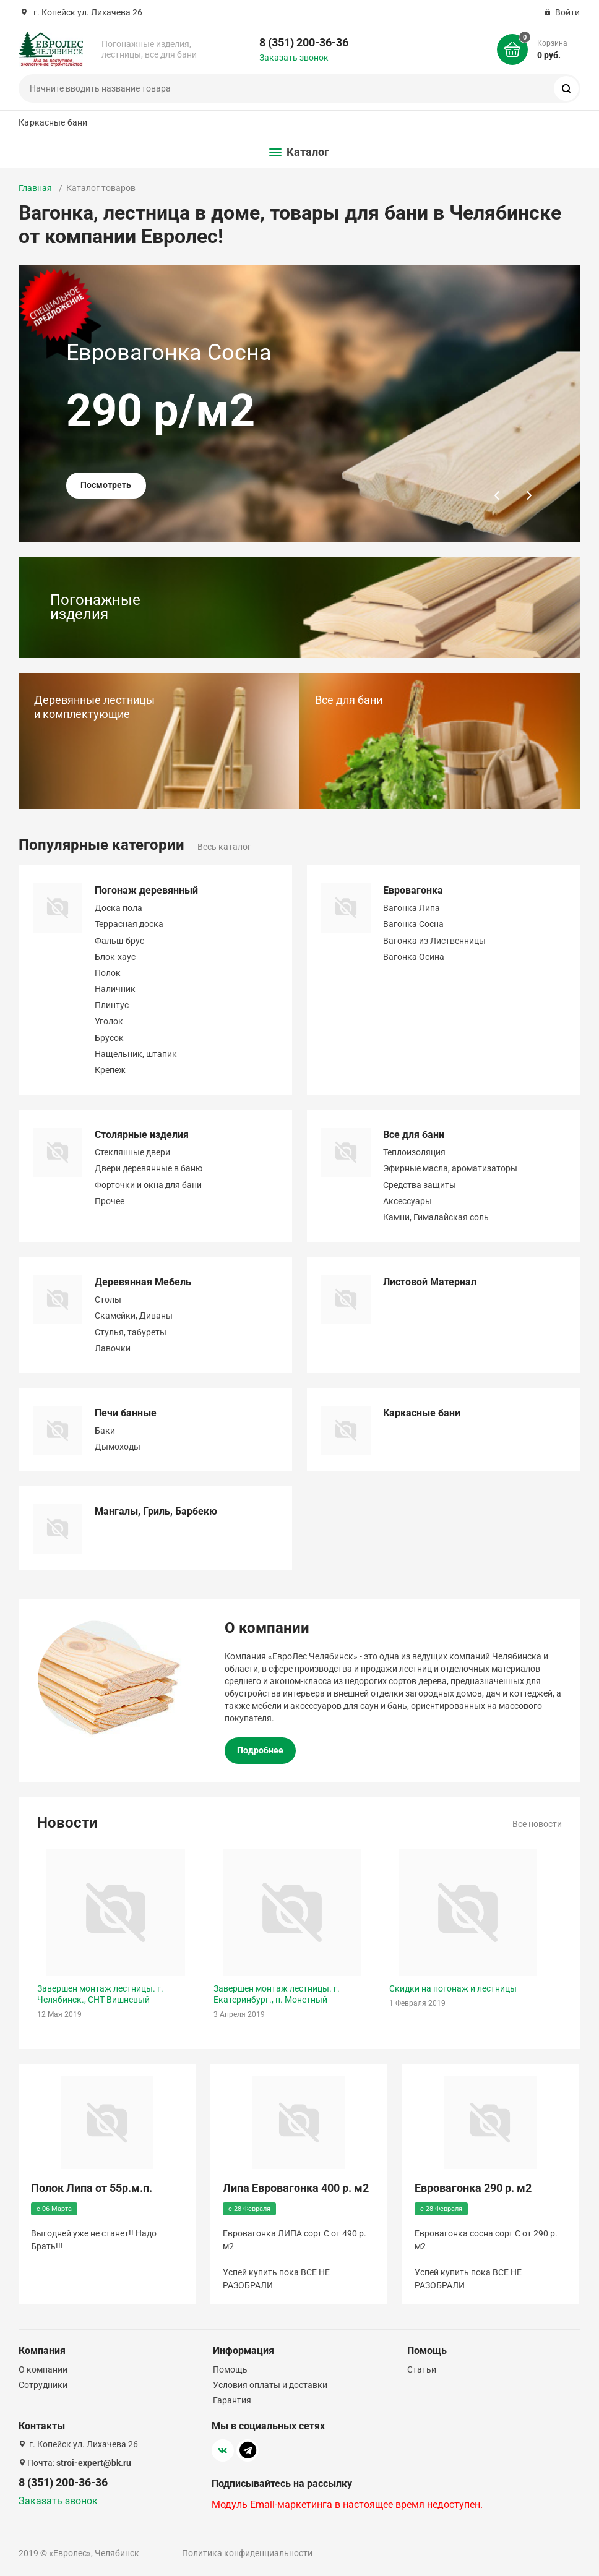 The image size is (599, 2576). What do you see at coordinates (411, 908) in the screenshot?
I see `Вагонка Липа` at bounding box center [411, 908].